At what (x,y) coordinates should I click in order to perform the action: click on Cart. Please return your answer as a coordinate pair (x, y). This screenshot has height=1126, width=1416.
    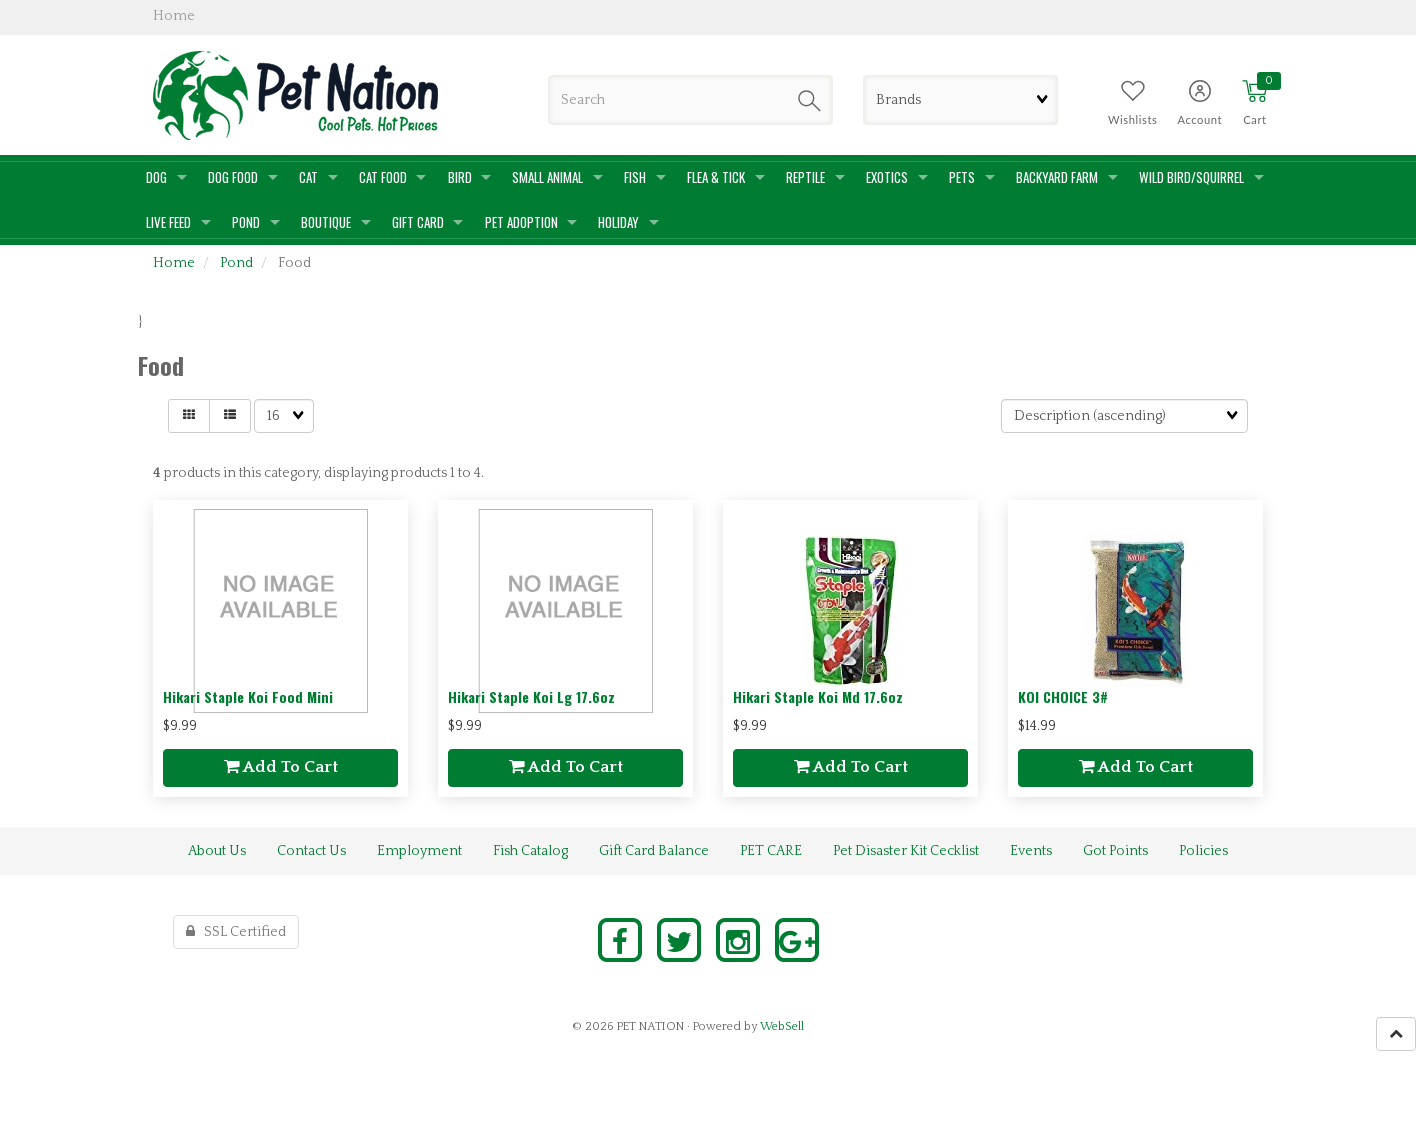
    Looking at the image, I should click on (1254, 119).